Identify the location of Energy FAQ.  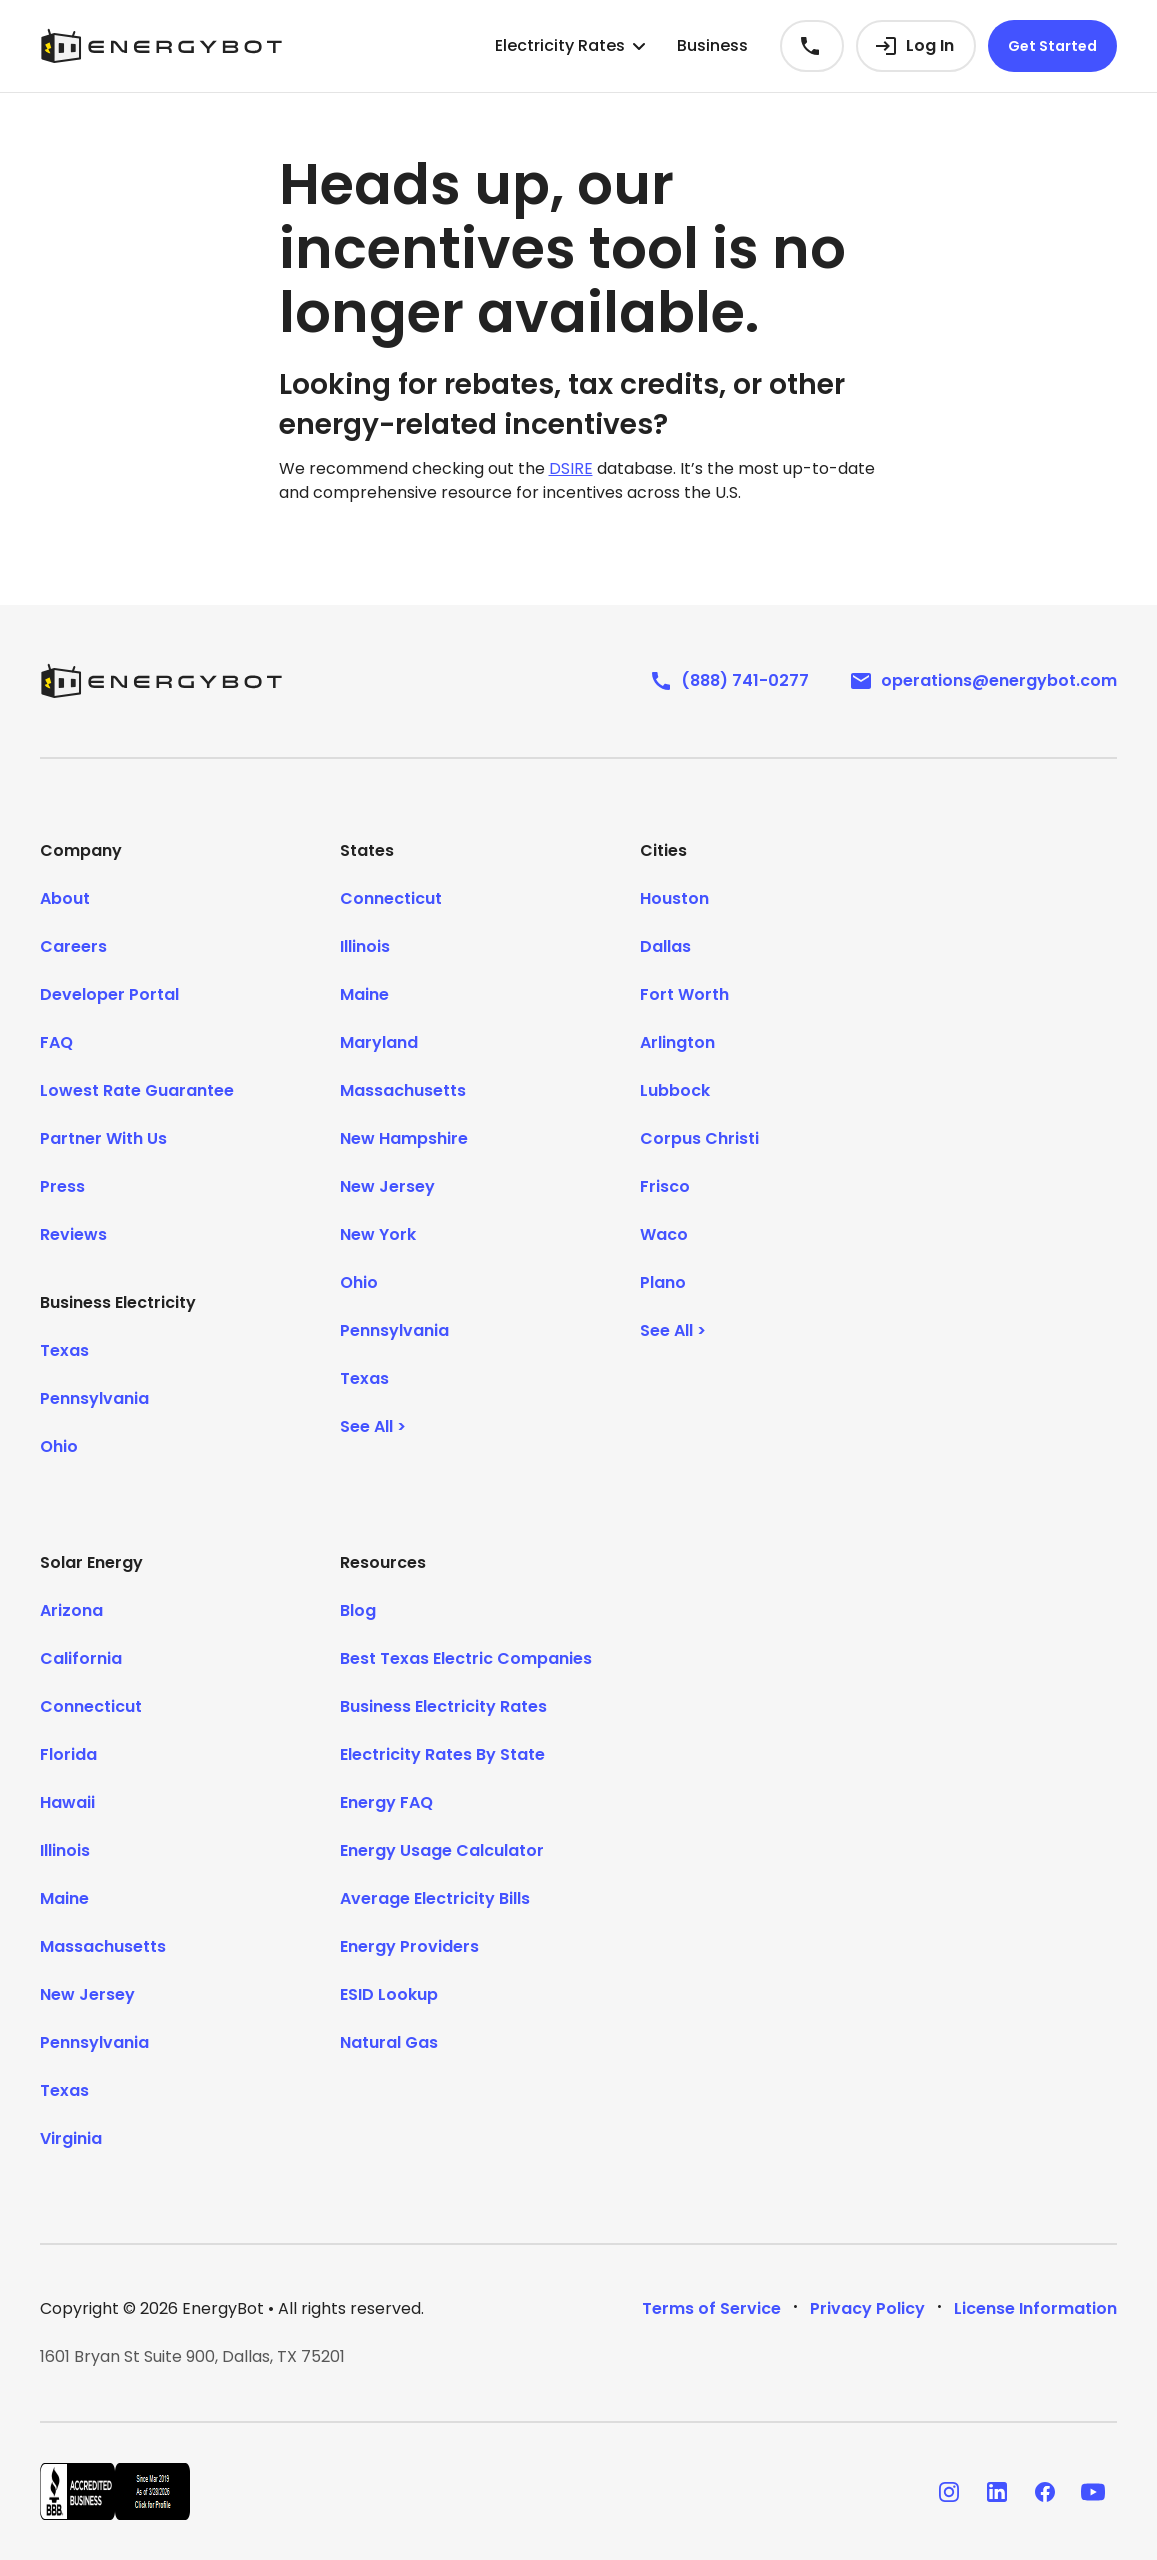
(386, 1802).